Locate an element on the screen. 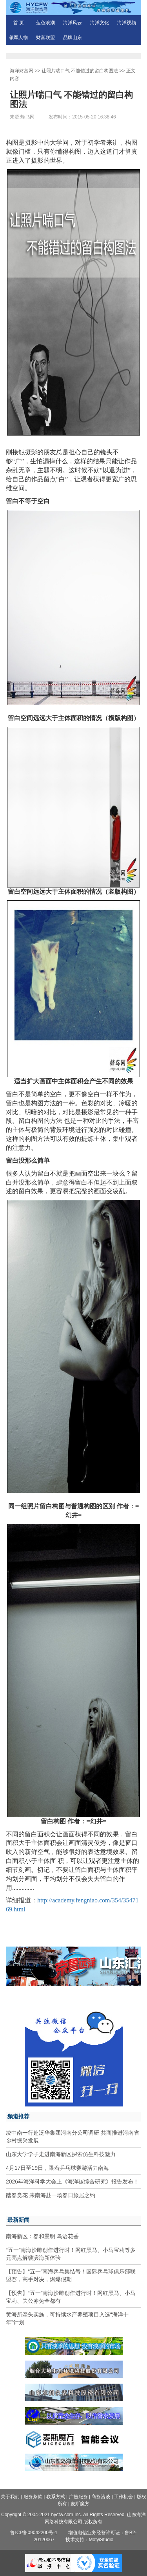  海洋视频 is located at coordinates (126, 22).